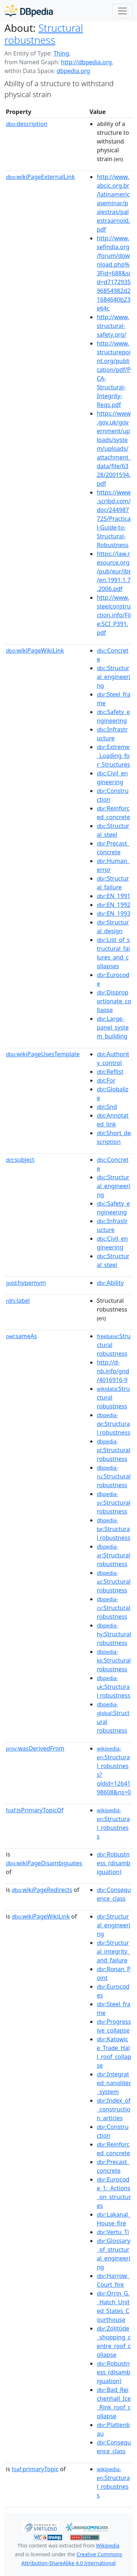  Describe the element at coordinates (113, 203) in the screenshot. I see `http://www.abcic.org.br/latinamericaseminar/palestras/palestraarnold.pdf` at that location.